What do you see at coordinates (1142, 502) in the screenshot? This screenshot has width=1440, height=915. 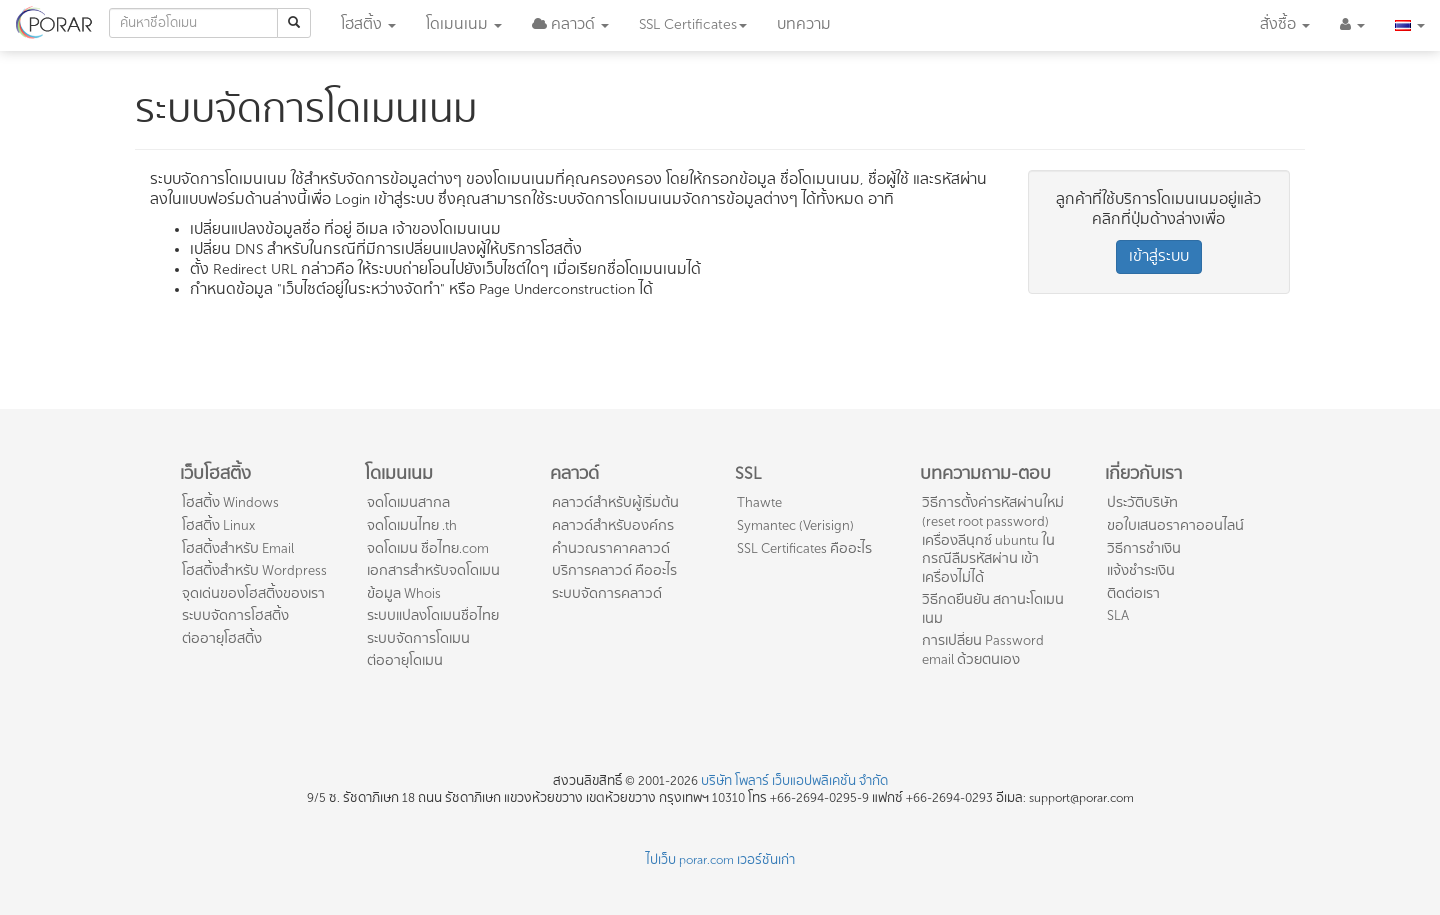 I see `ประวัติบริษัท` at bounding box center [1142, 502].